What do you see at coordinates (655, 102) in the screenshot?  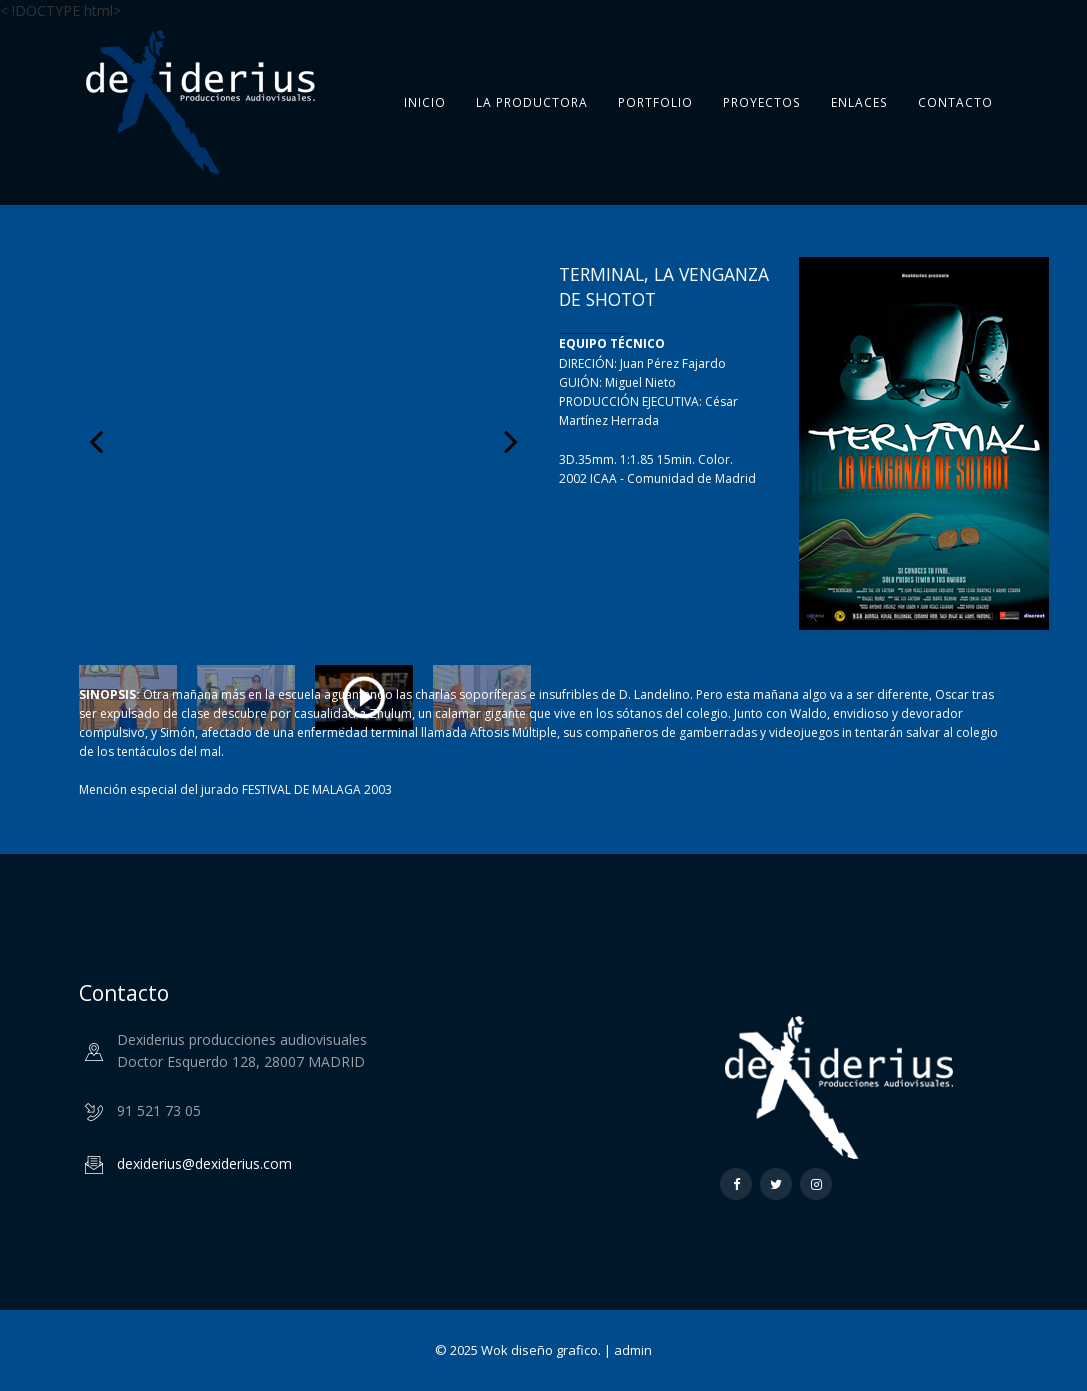 I see `Portfolio` at bounding box center [655, 102].